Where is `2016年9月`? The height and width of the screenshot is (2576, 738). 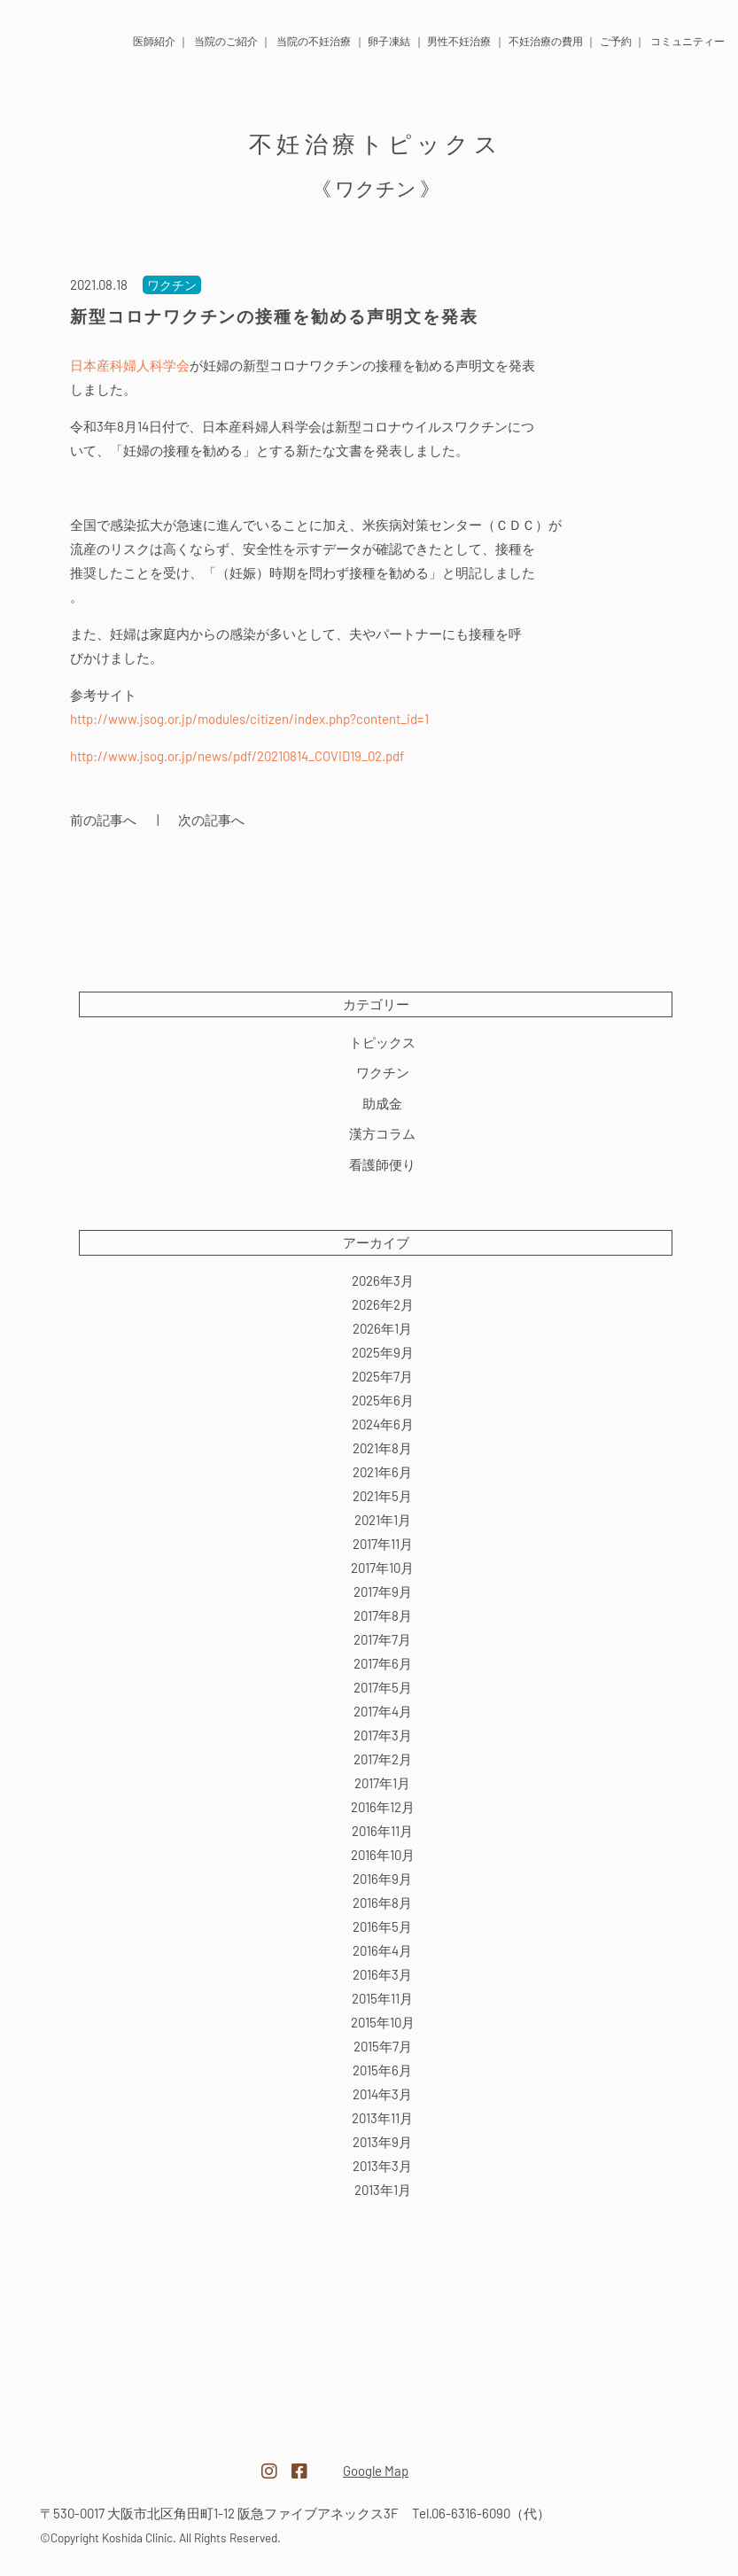 2016年9月 is located at coordinates (382, 1879).